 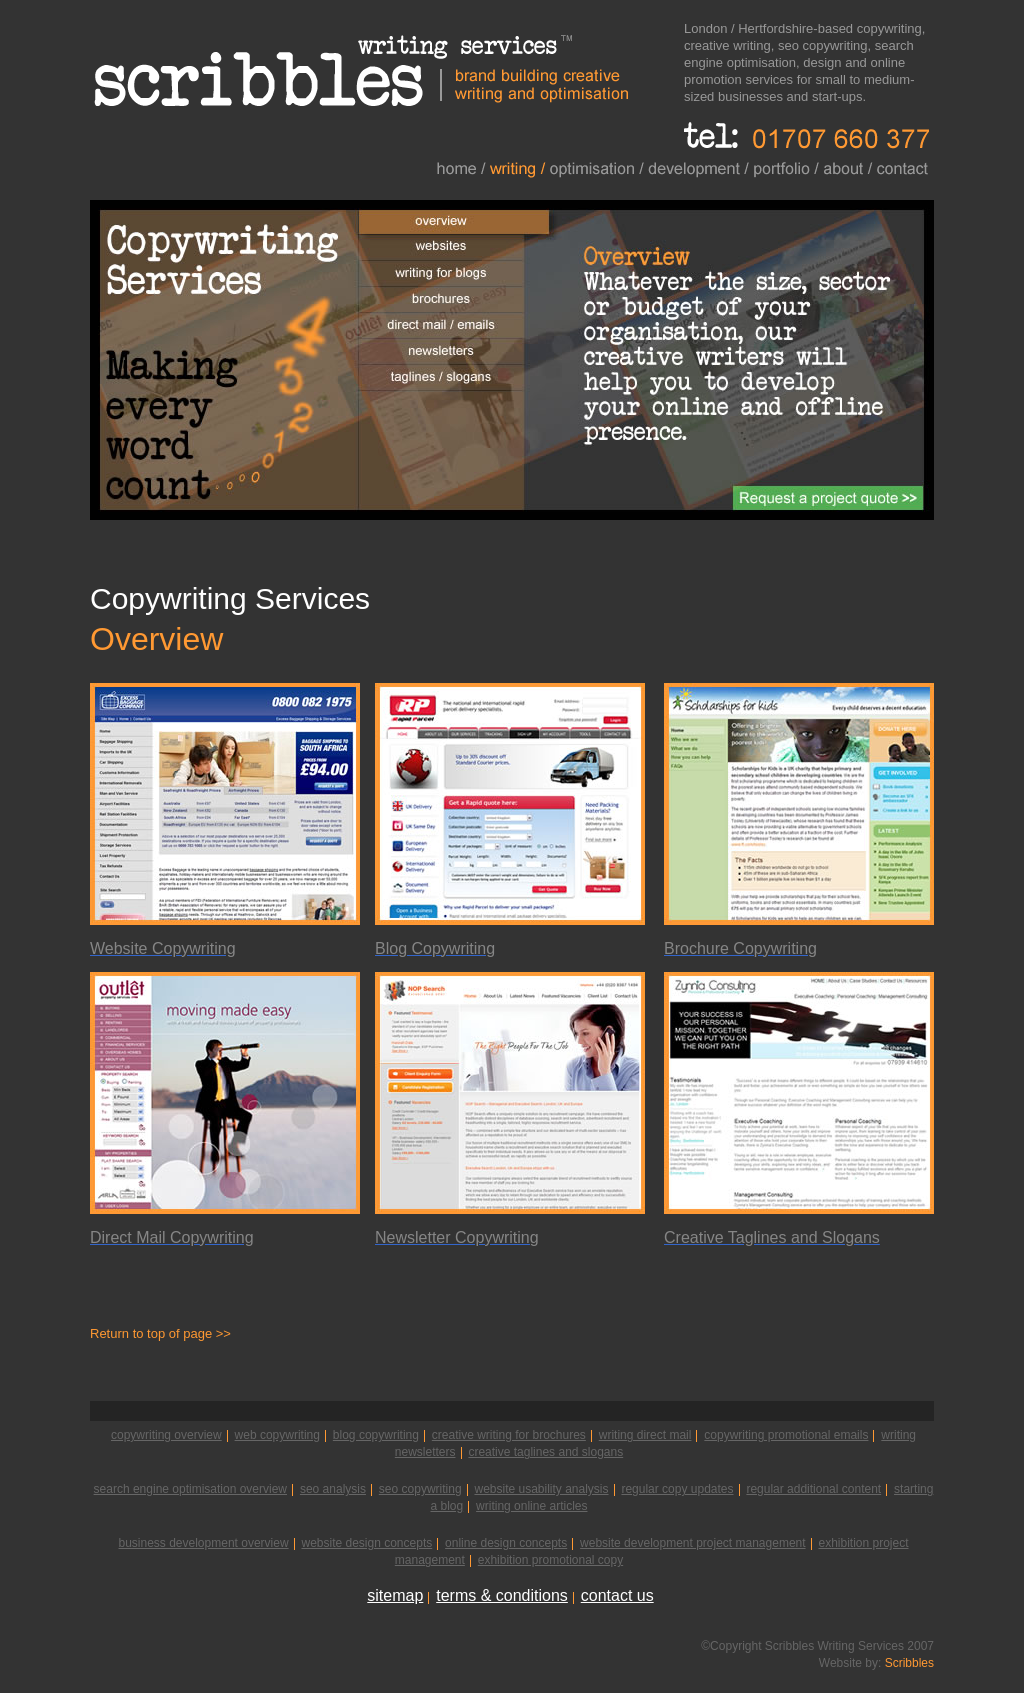 I want to click on seo analysis, so click(x=333, y=1489).